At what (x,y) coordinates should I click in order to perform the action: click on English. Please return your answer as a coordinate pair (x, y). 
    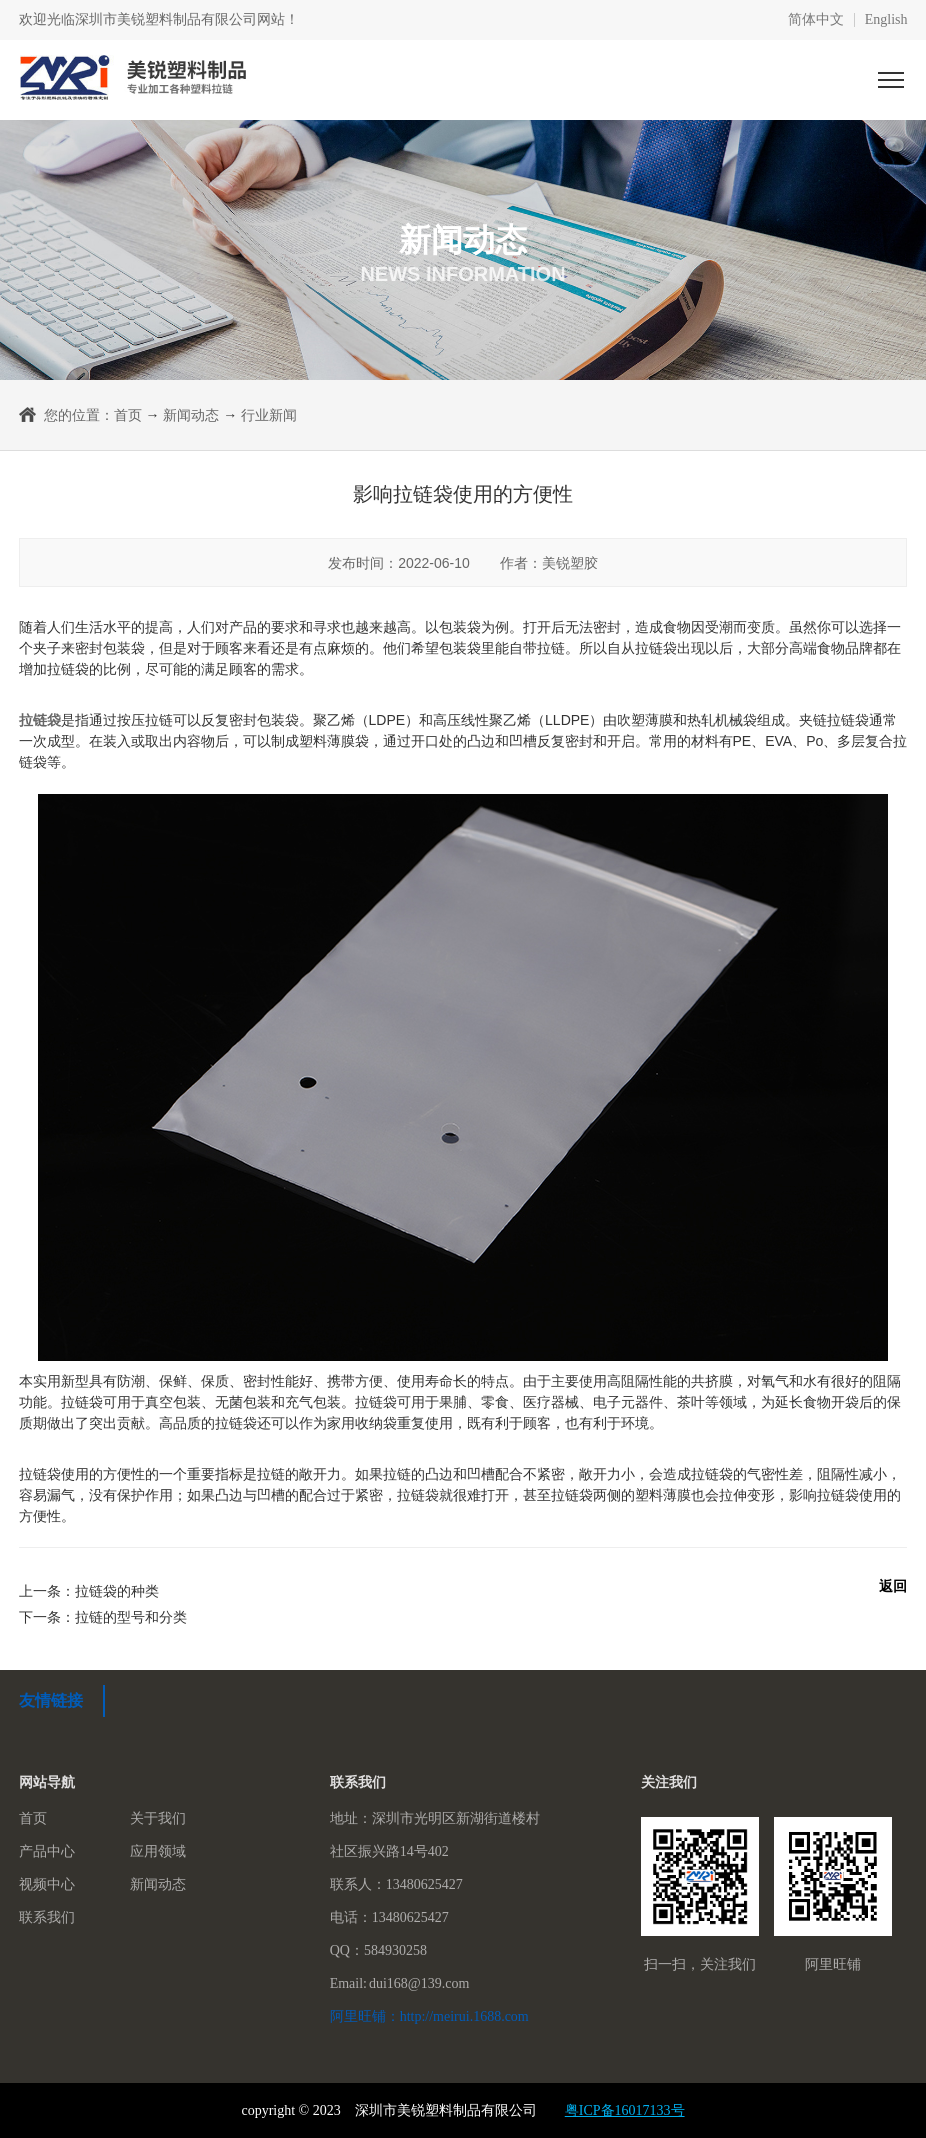
    Looking at the image, I should click on (886, 20).